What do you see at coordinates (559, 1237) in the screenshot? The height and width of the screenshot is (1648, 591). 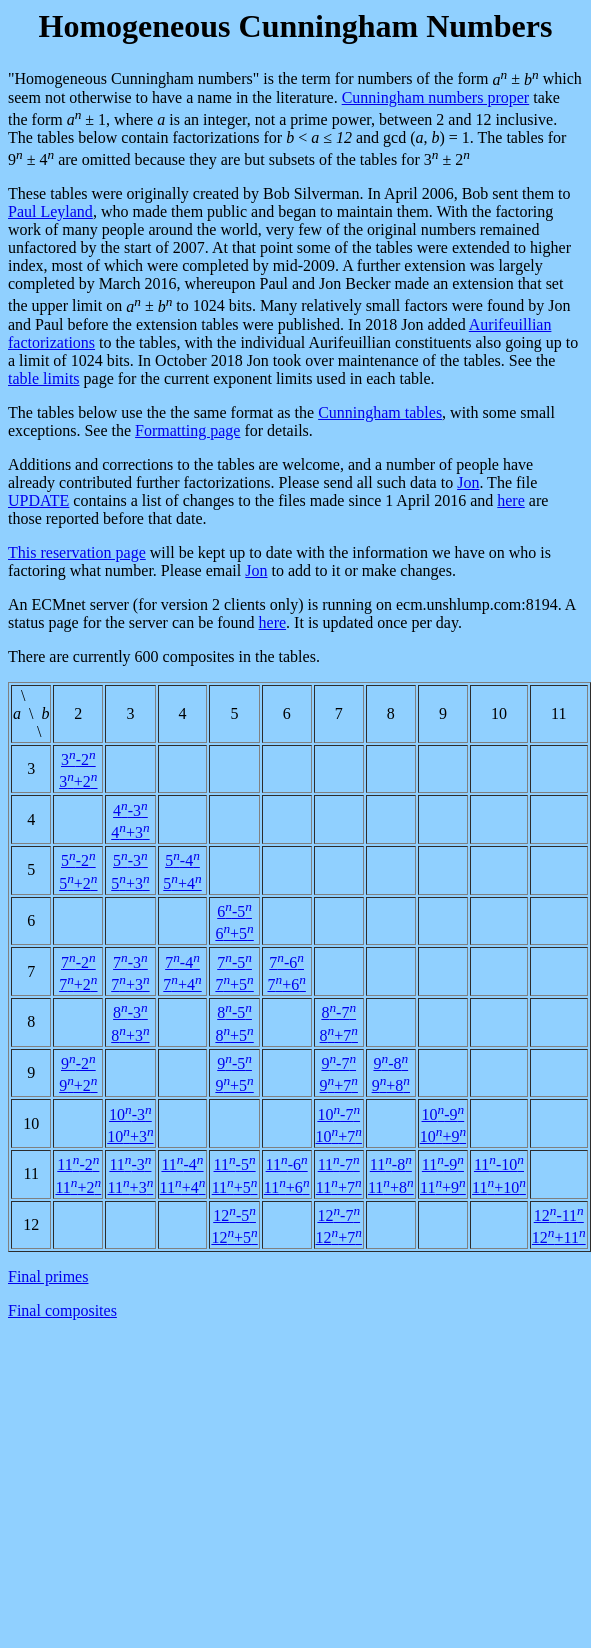 I see `12+11` at bounding box center [559, 1237].